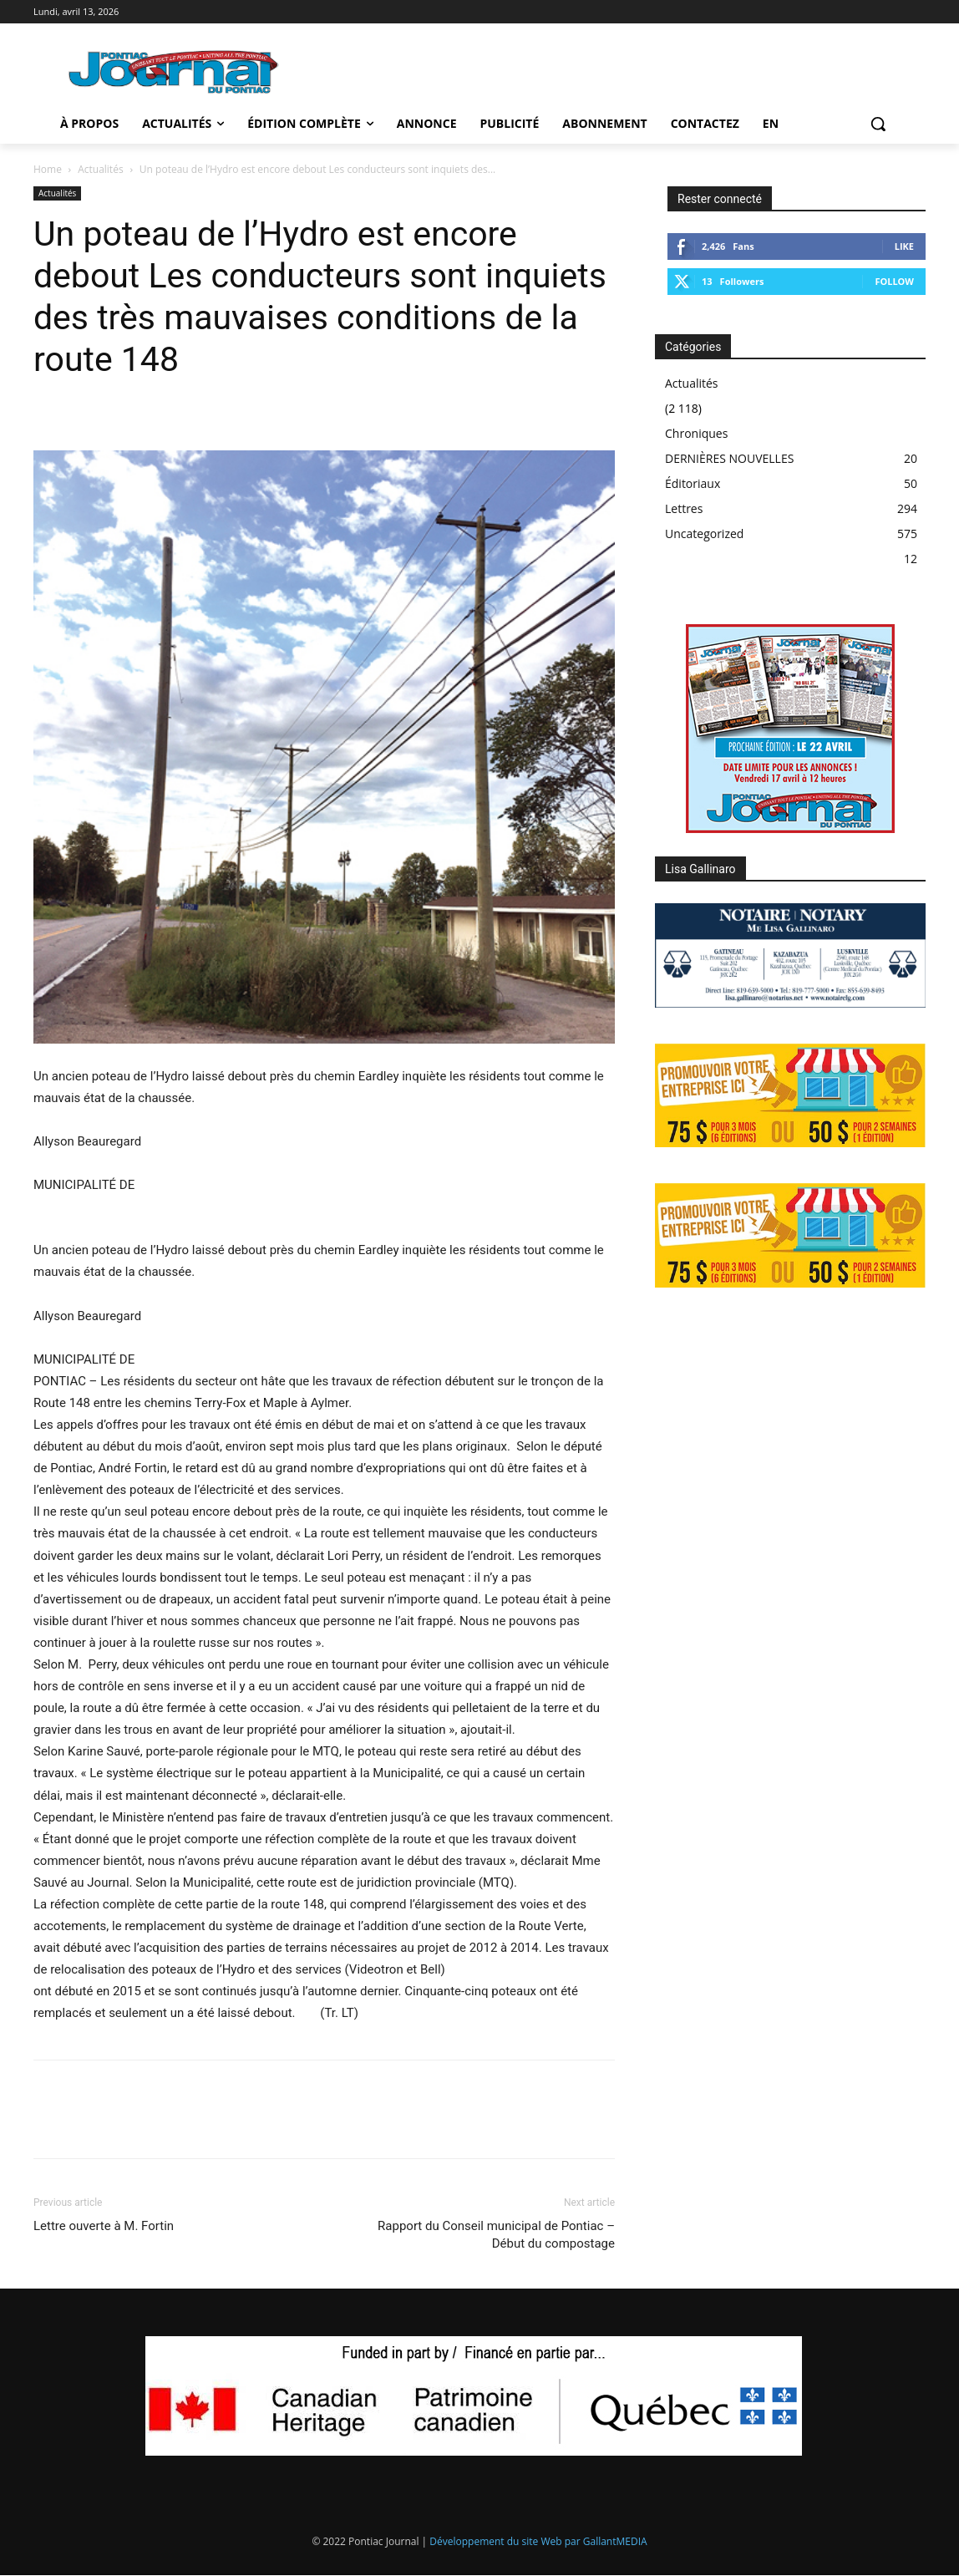  What do you see at coordinates (878, 124) in the screenshot?
I see `[button]` at bounding box center [878, 124].